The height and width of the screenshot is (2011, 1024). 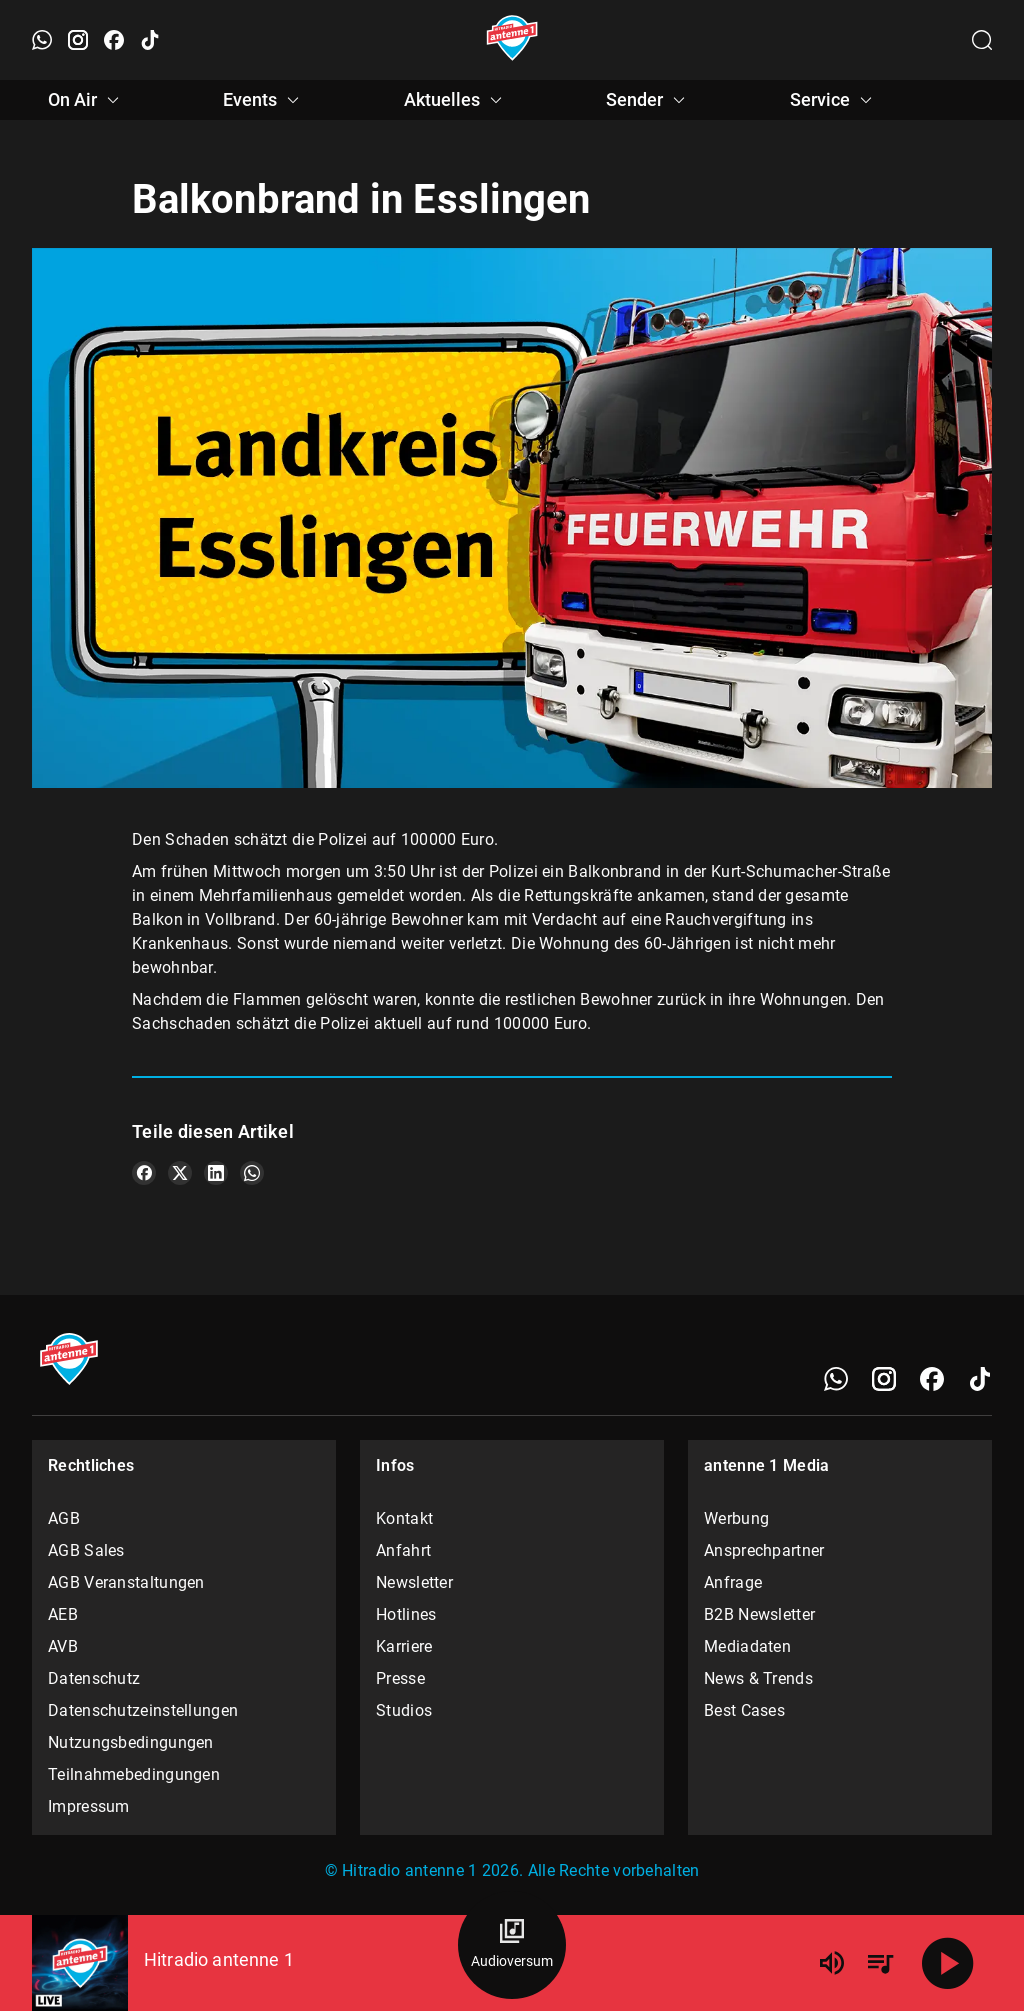 What do you see at coordinates (150, 40) in the screenshot?
I see `[TikTok öffnen]` at bounding box center [150, 40].